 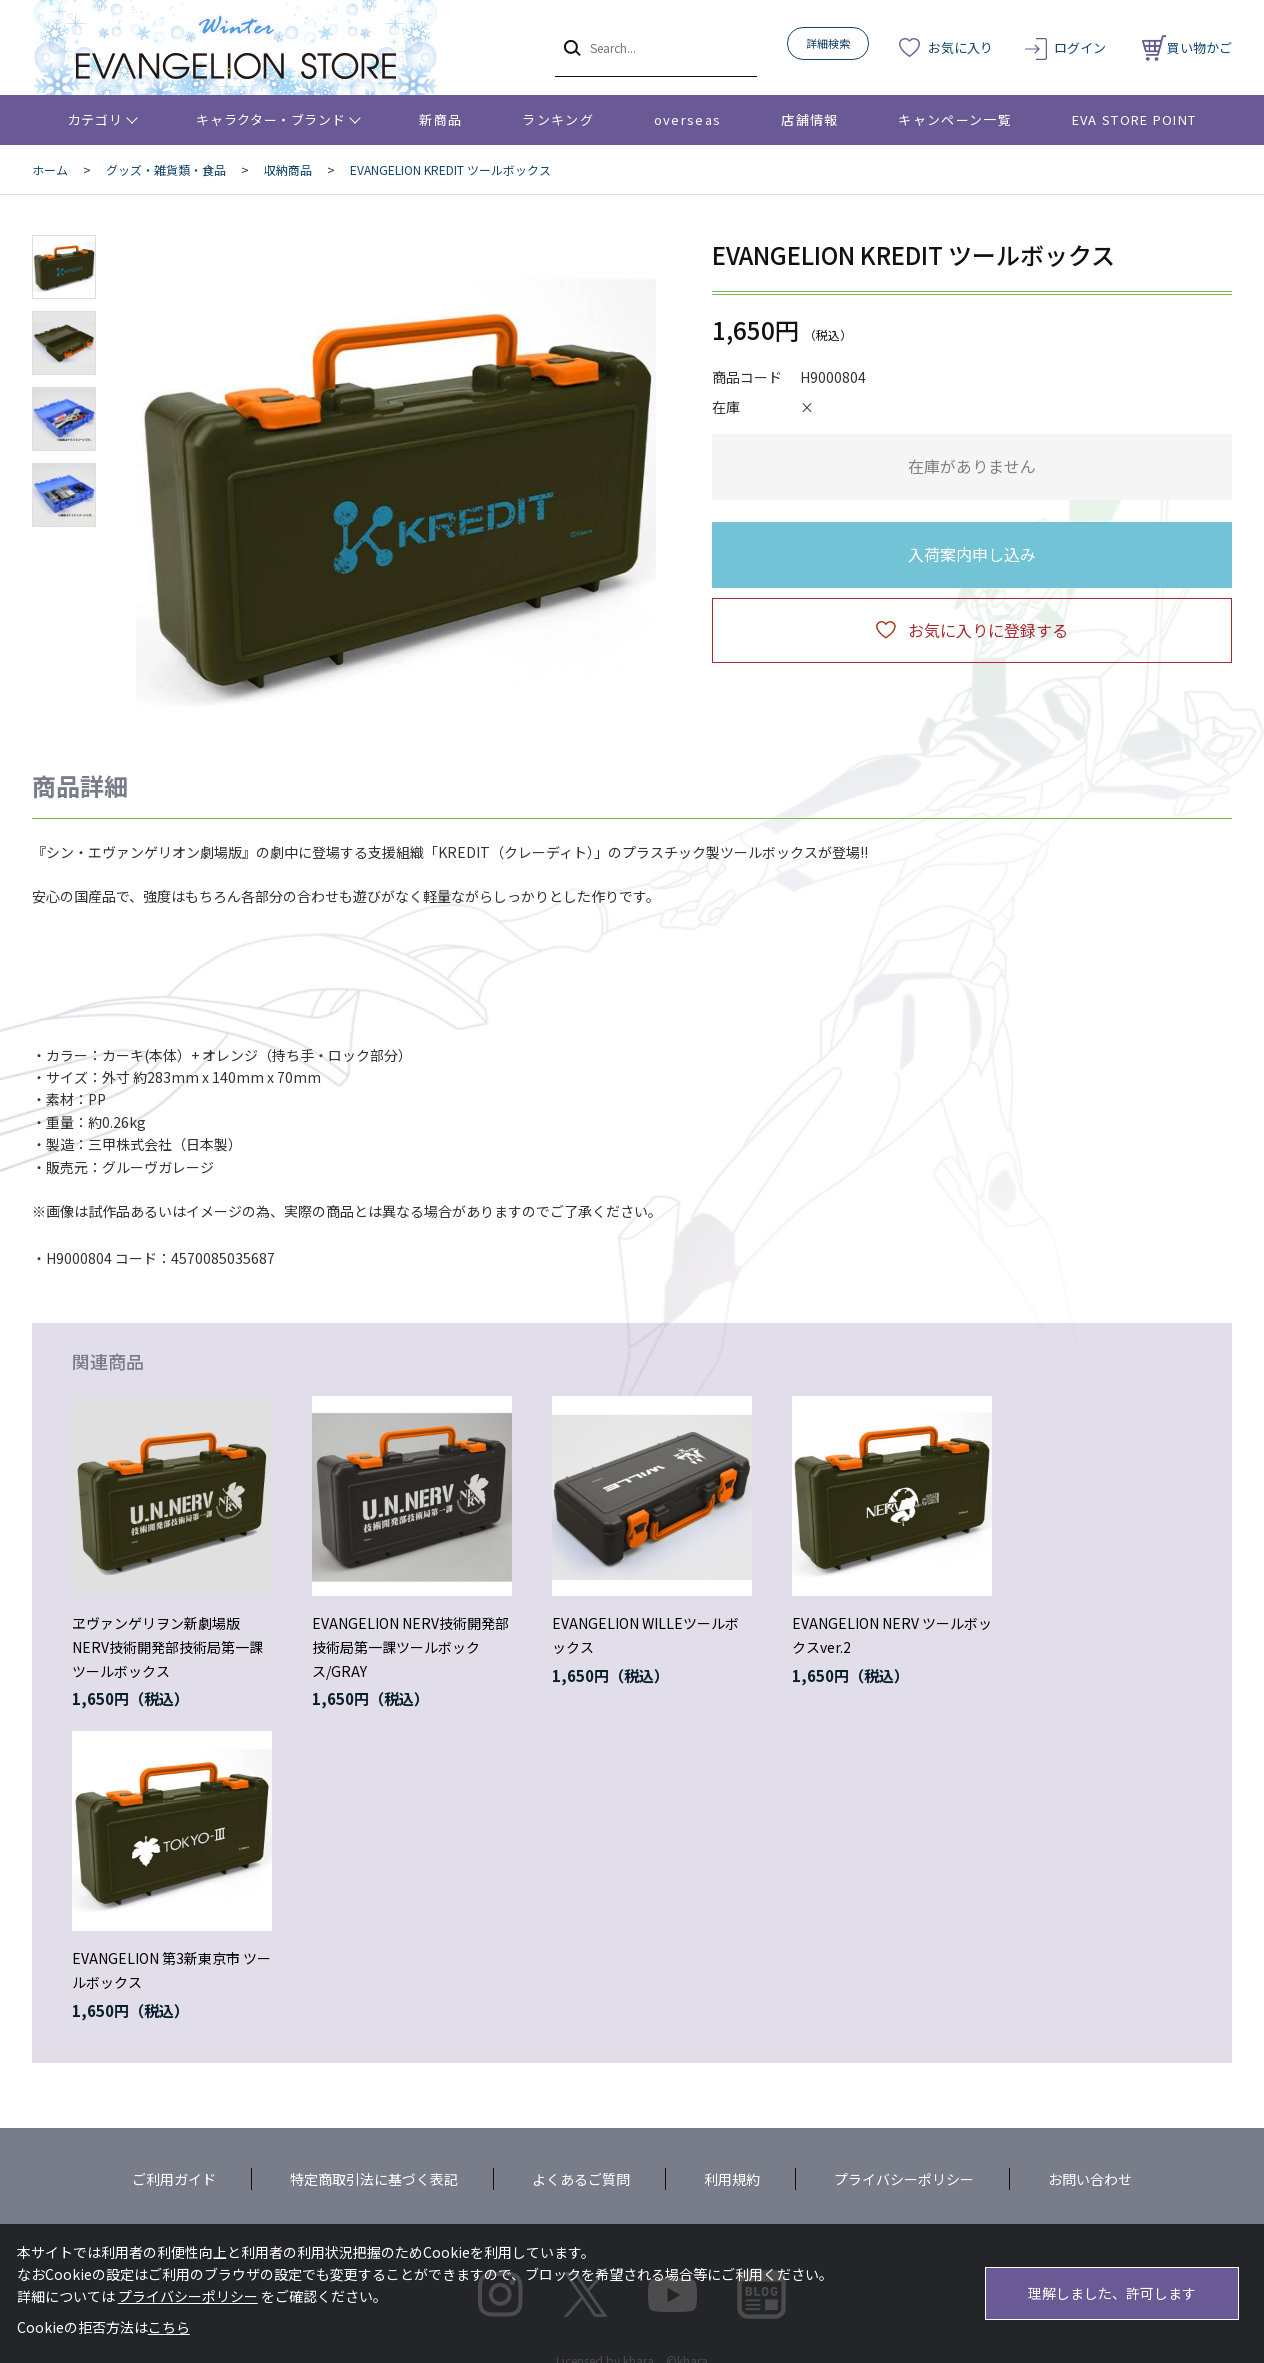 What do you see at coordinates (828, 43) in the screenshot?
I see `詳細検索` at bounding box center [828, 43].